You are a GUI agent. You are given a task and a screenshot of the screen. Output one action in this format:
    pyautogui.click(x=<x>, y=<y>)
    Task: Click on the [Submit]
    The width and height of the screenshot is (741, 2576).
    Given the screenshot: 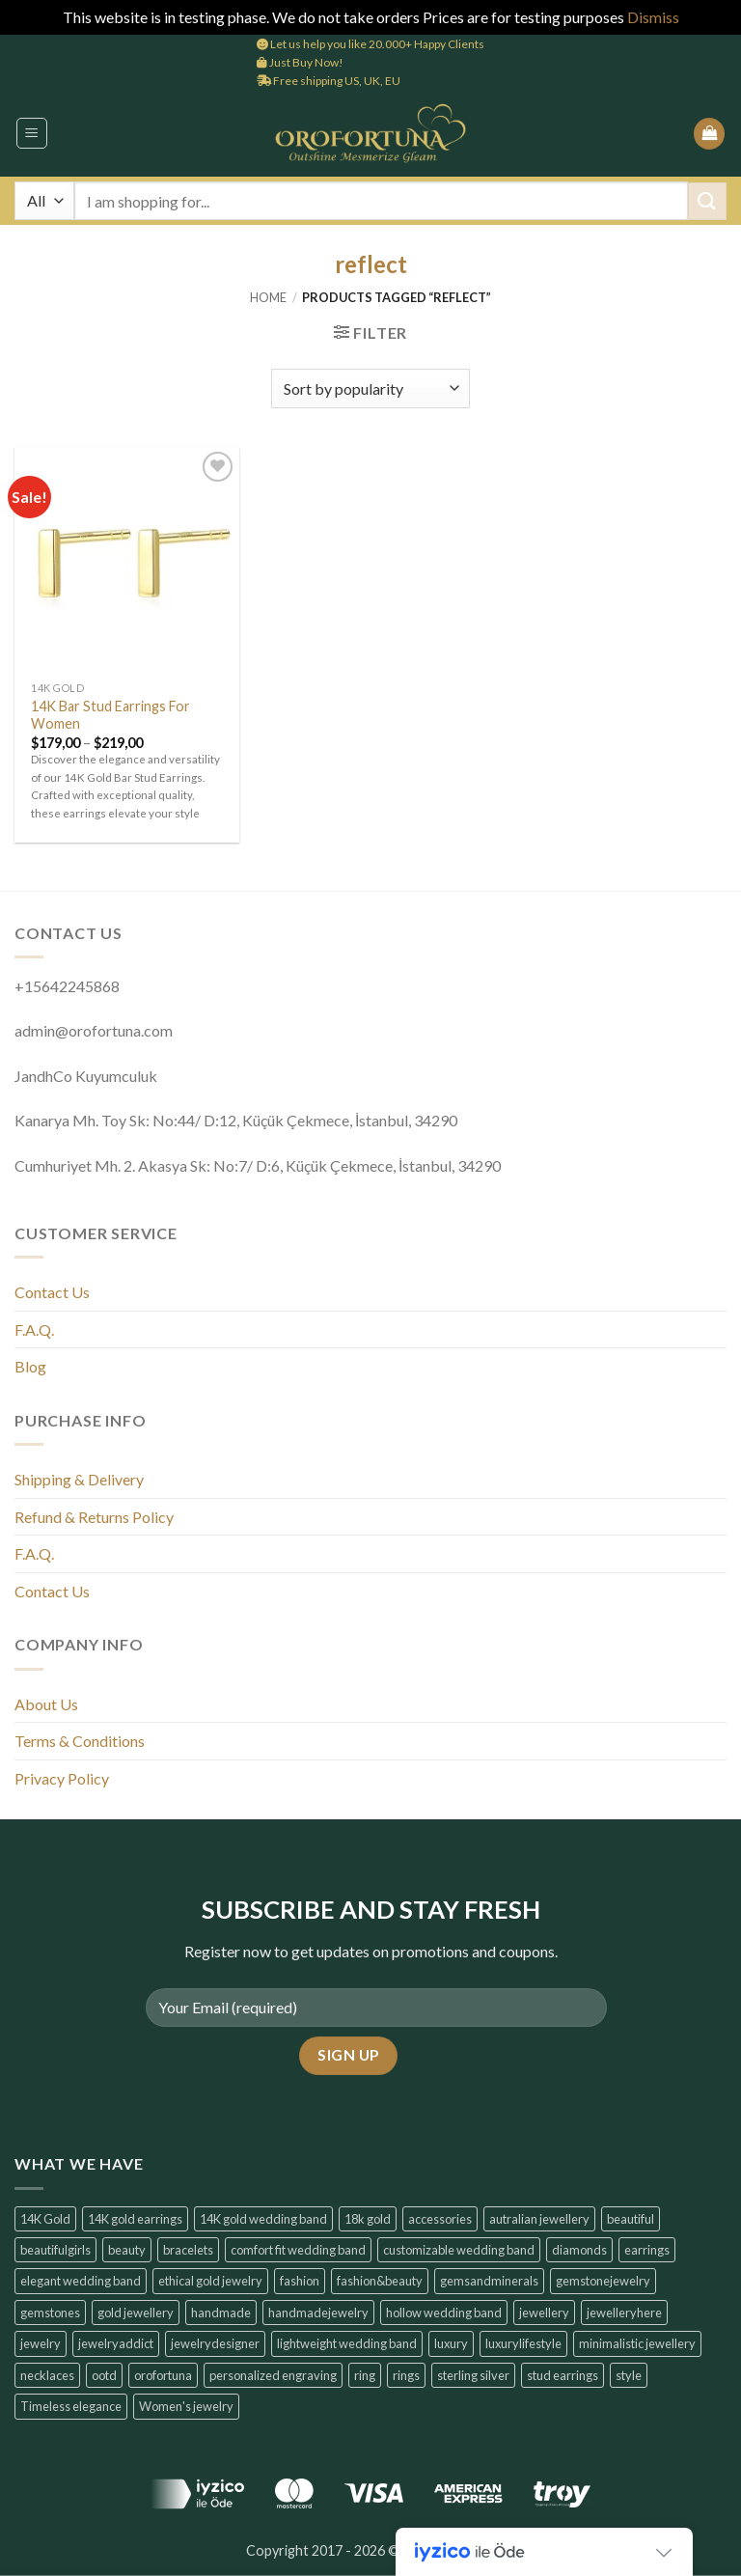 What is the action you would take?
    pyautogui.click(x=707, y=201)
    